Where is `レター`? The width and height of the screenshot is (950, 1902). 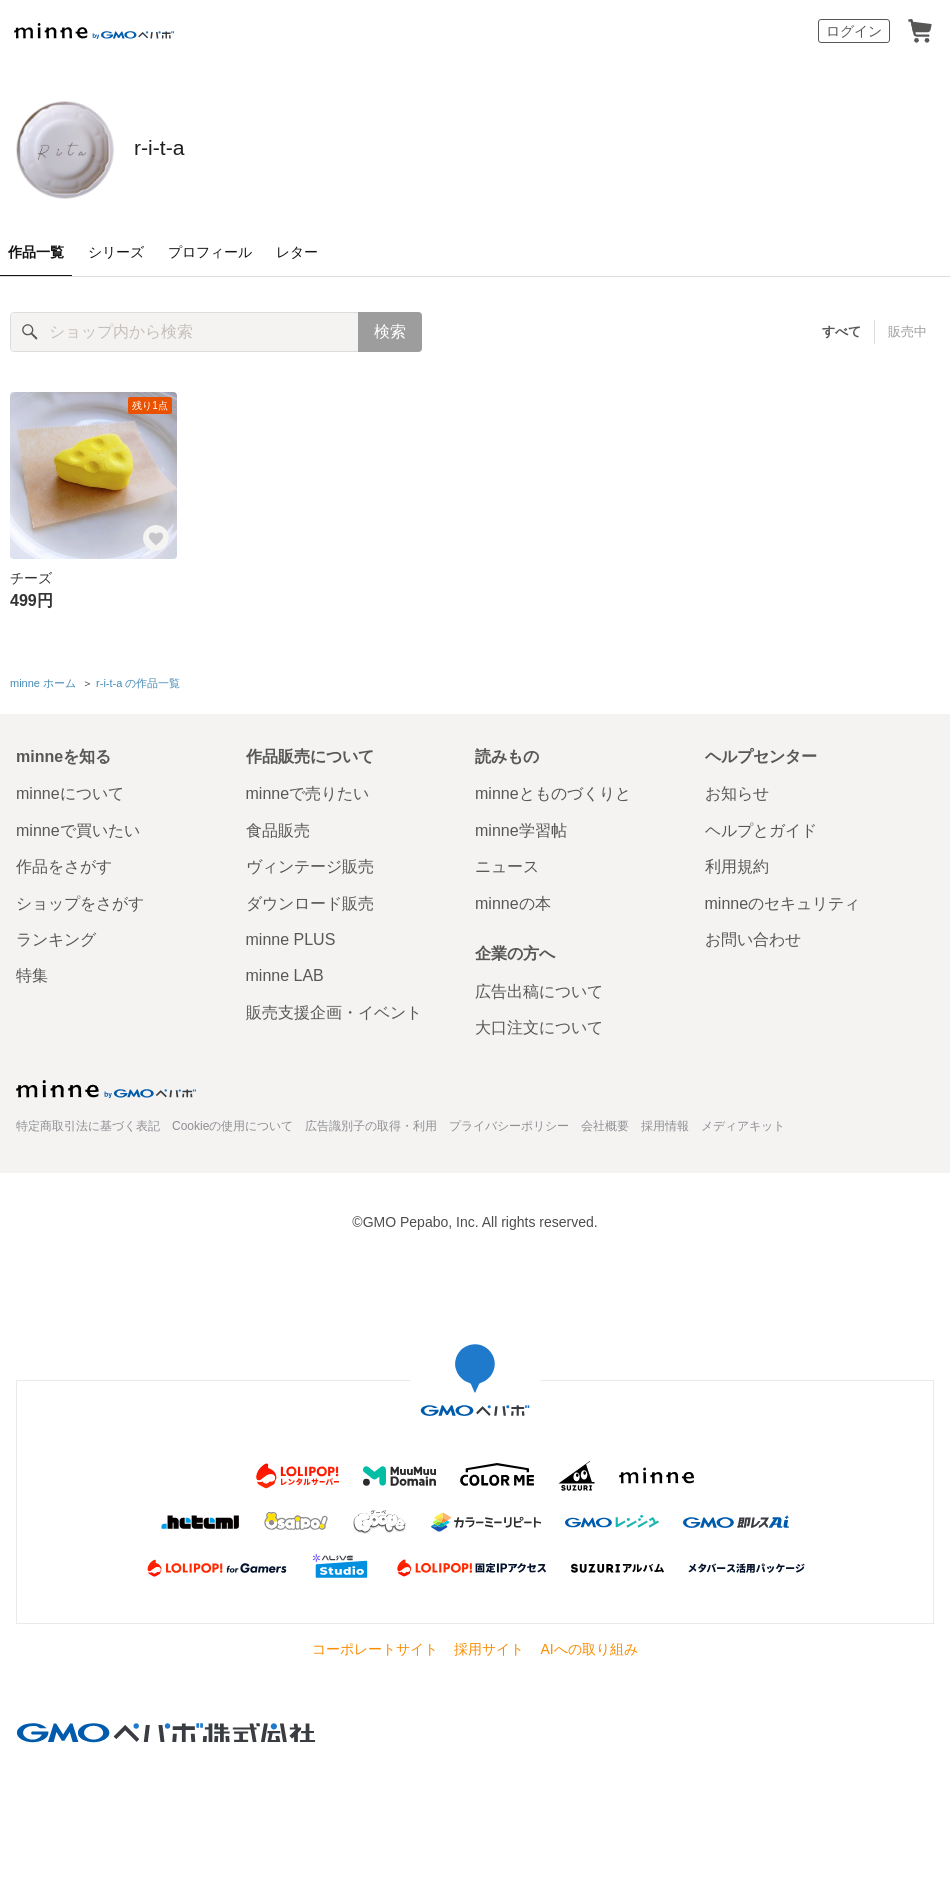
レター is located at coordinates (297, 252).